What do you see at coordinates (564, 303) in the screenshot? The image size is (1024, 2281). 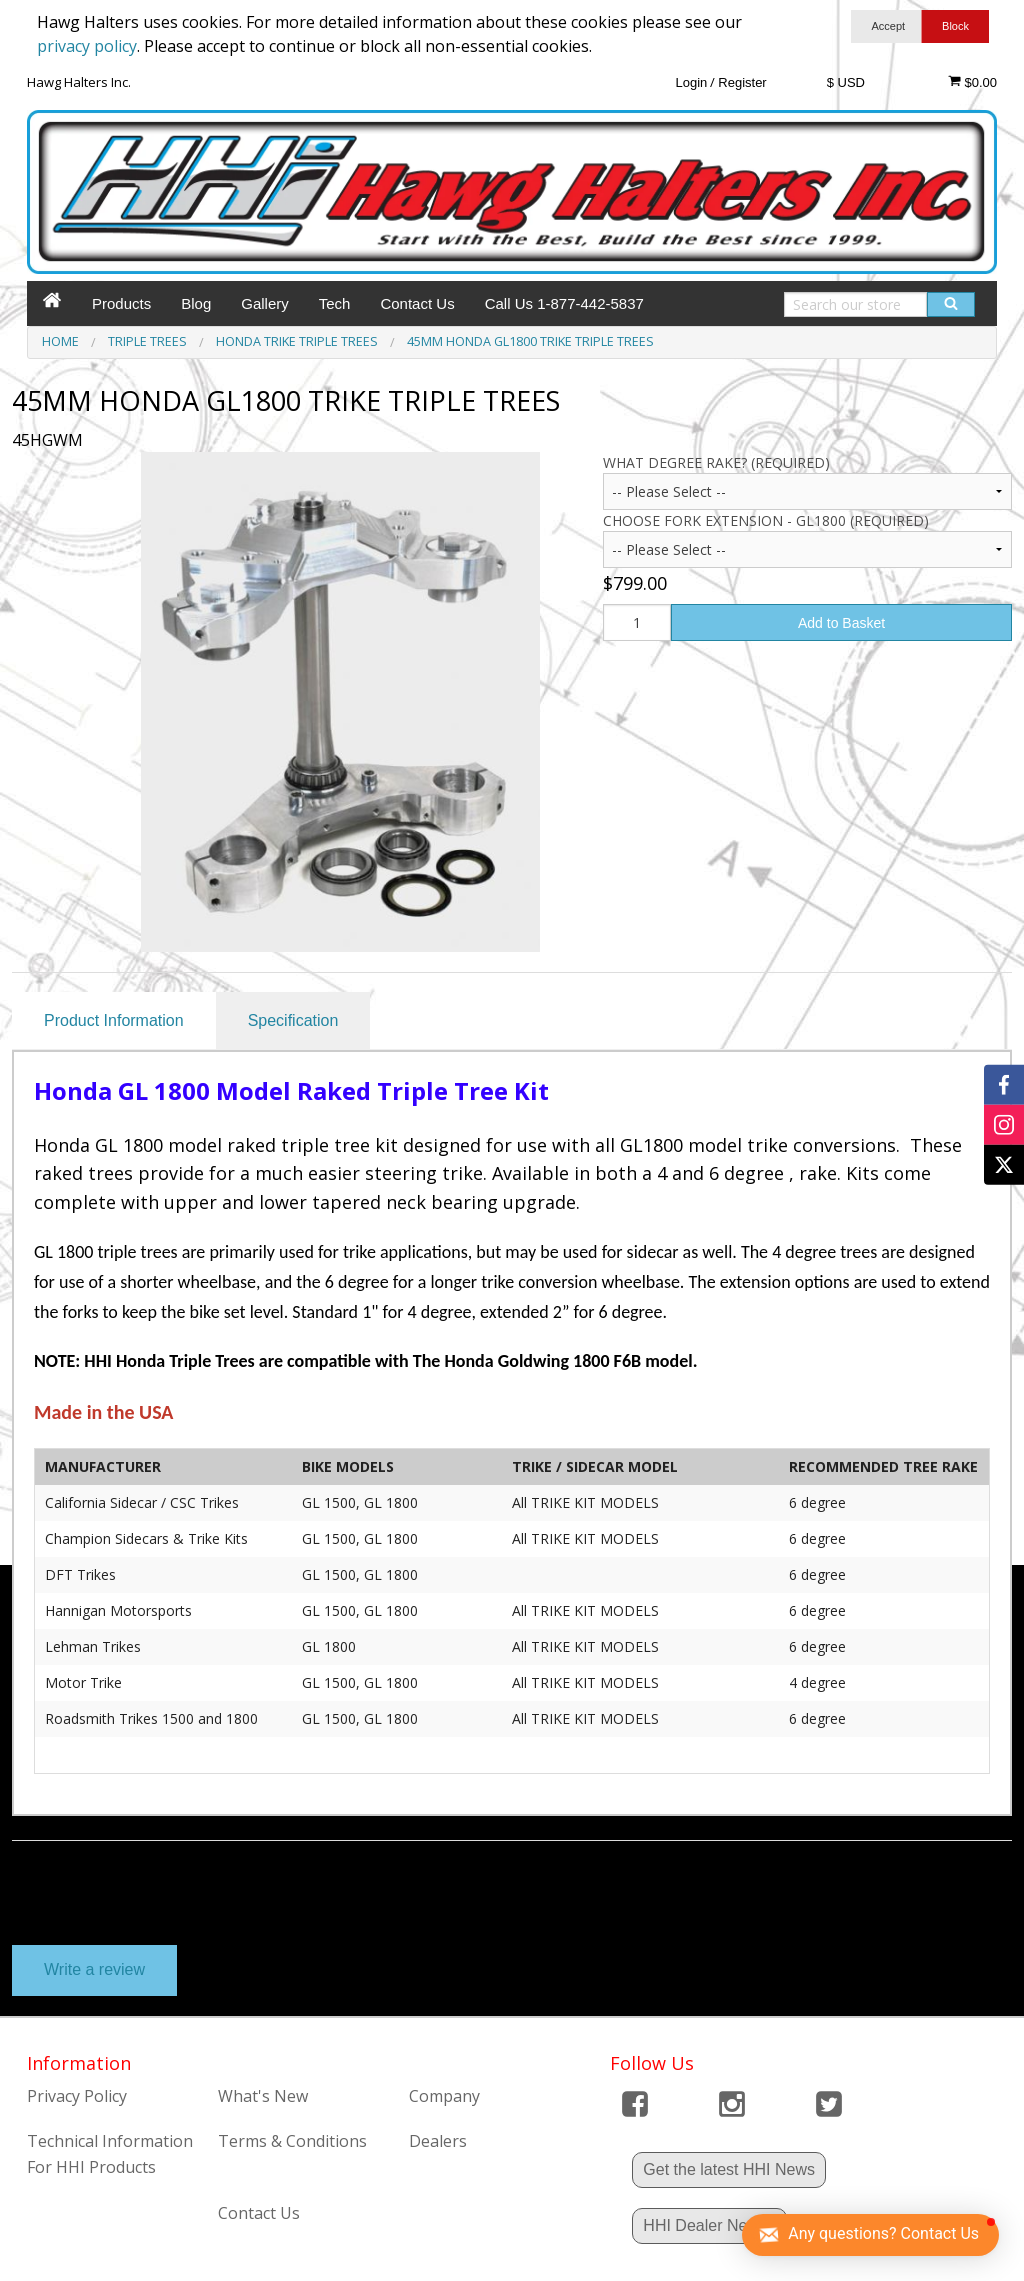 I see `Call Us 1-877-442-5837` at bounding box center [564, 303].